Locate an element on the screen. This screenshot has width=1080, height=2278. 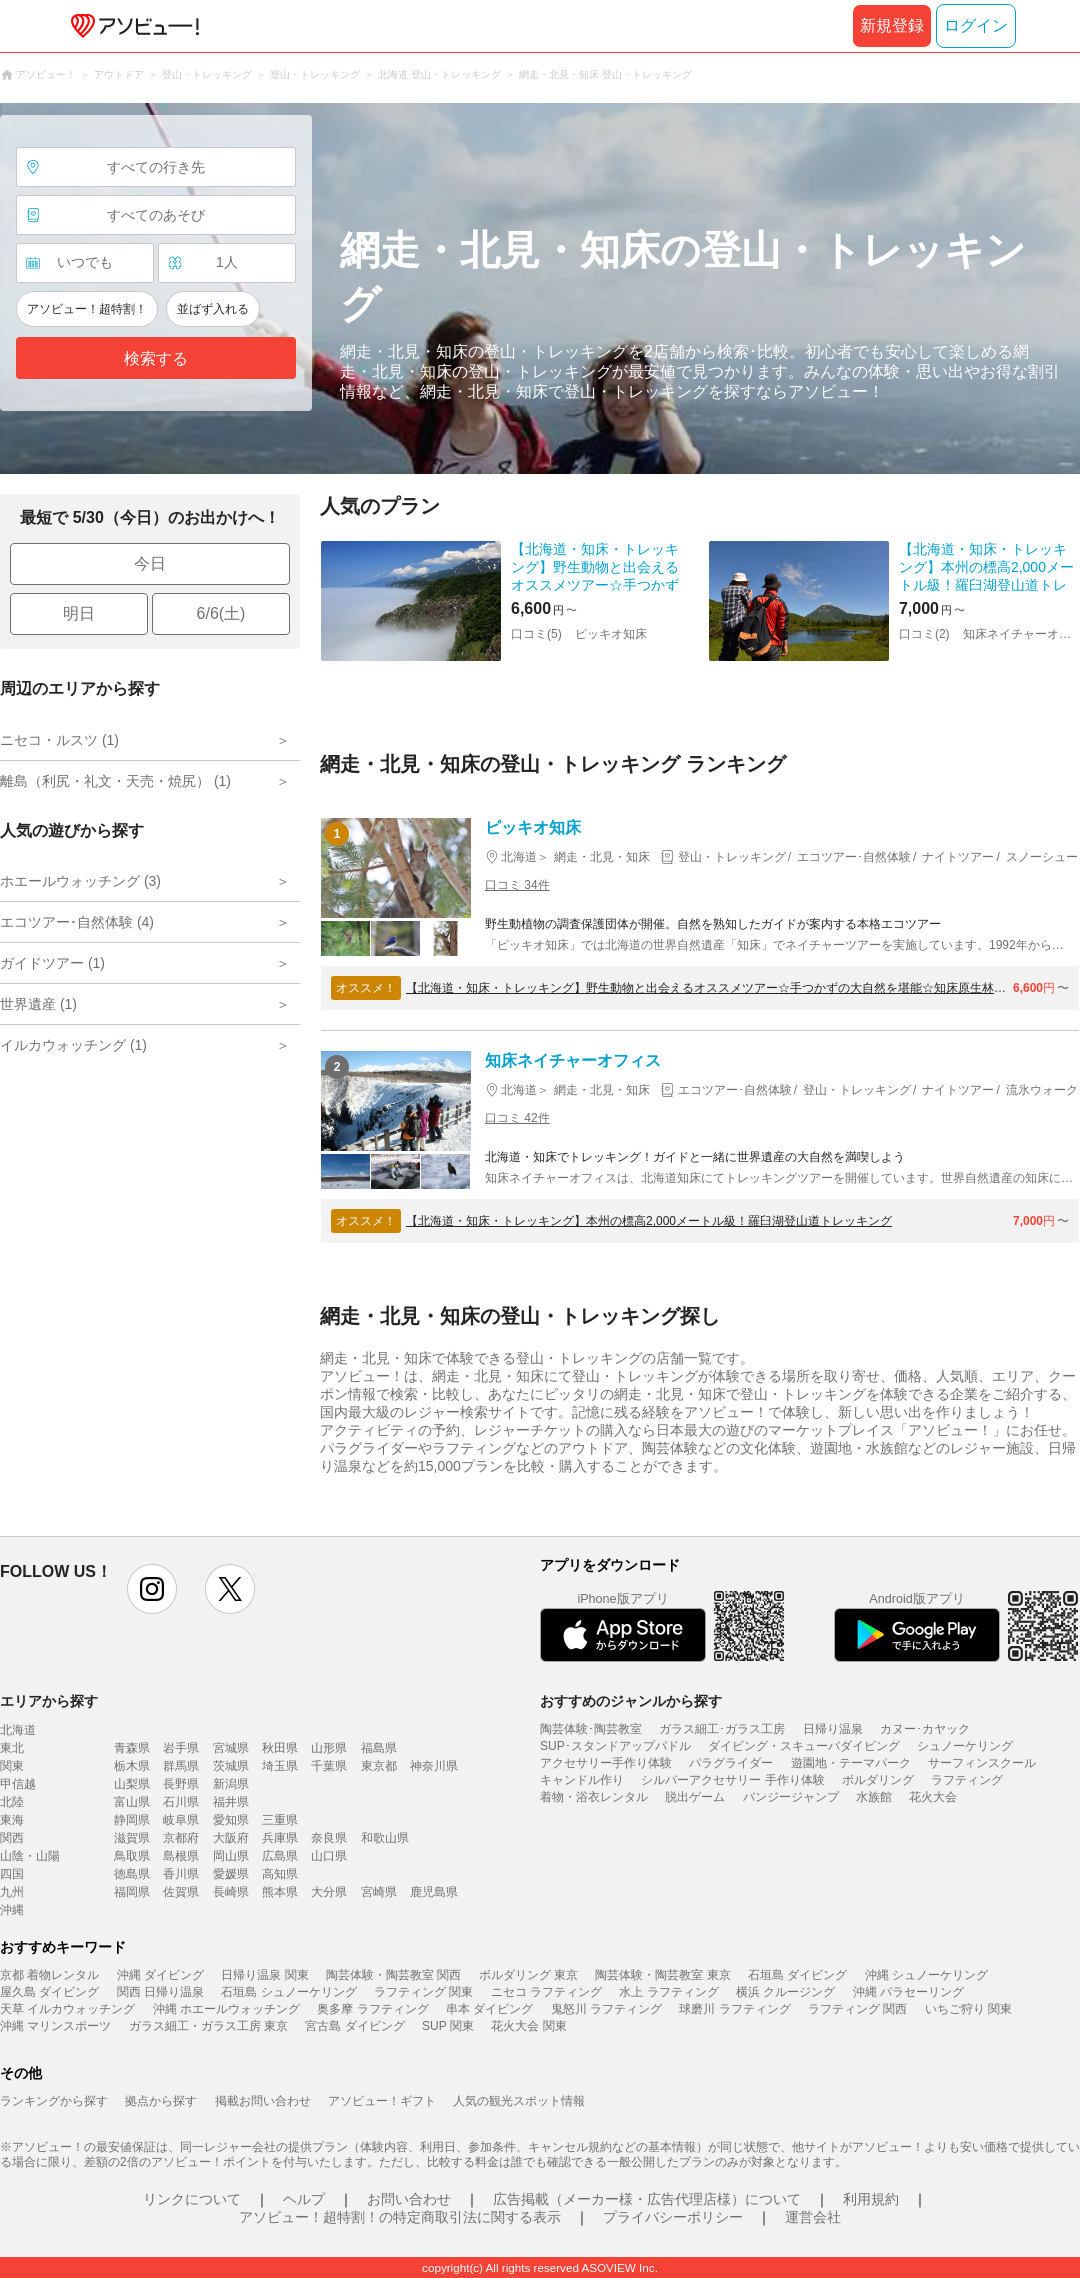
山陰・山陽 is located at coordinates (30, 1856).